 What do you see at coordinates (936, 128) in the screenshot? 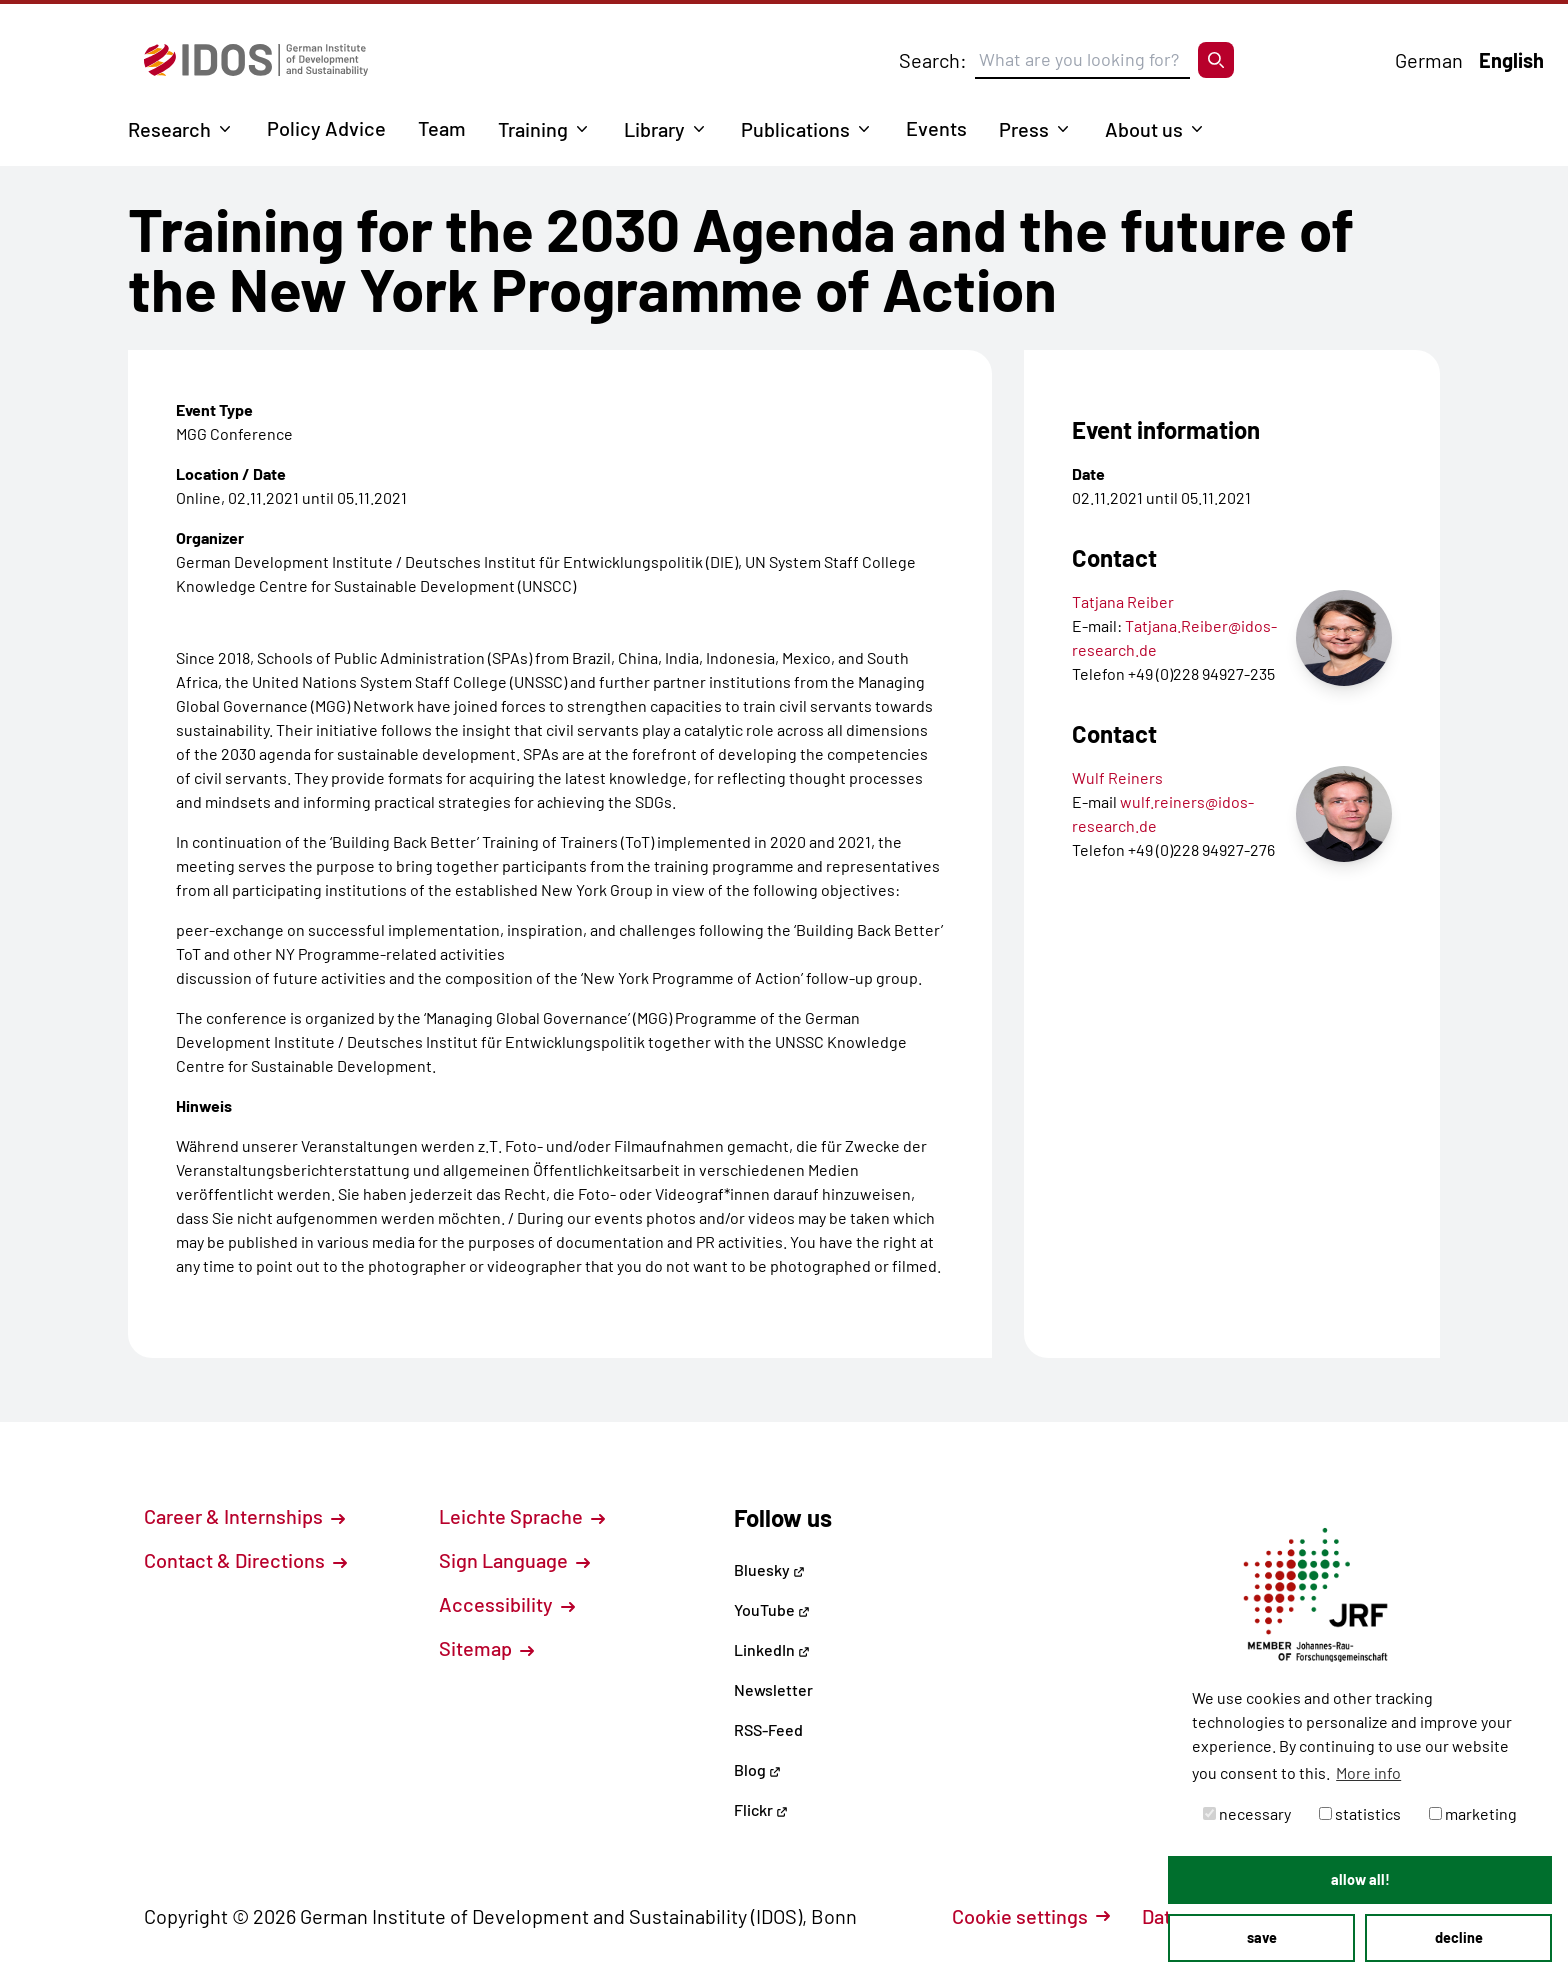
I see `Events` at bounding box center [936, 128].